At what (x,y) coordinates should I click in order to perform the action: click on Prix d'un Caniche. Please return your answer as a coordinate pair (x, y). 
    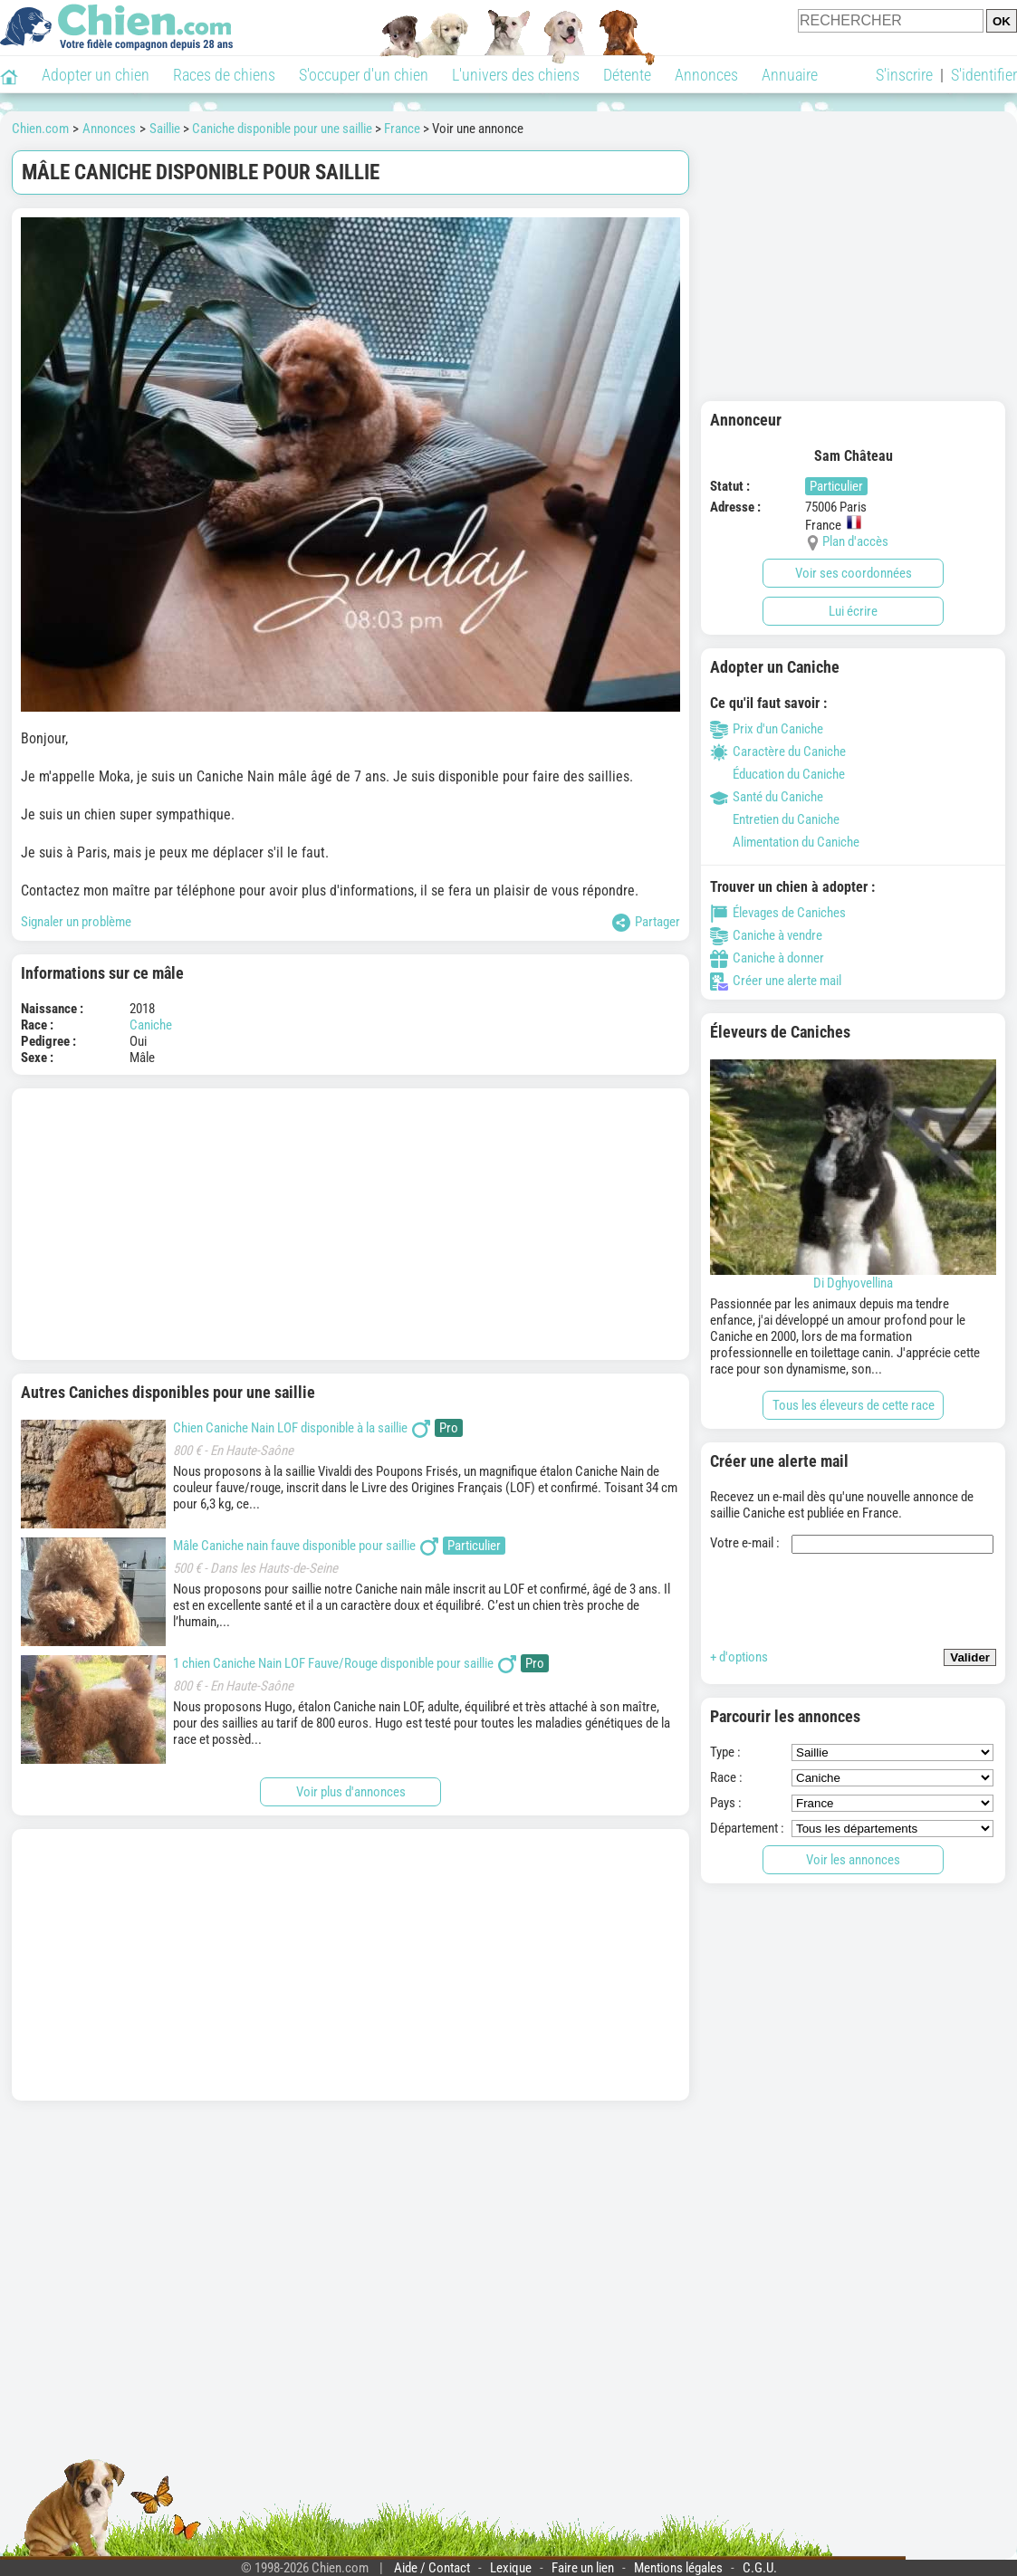
    Looking at the image, I should click on (766, 729).